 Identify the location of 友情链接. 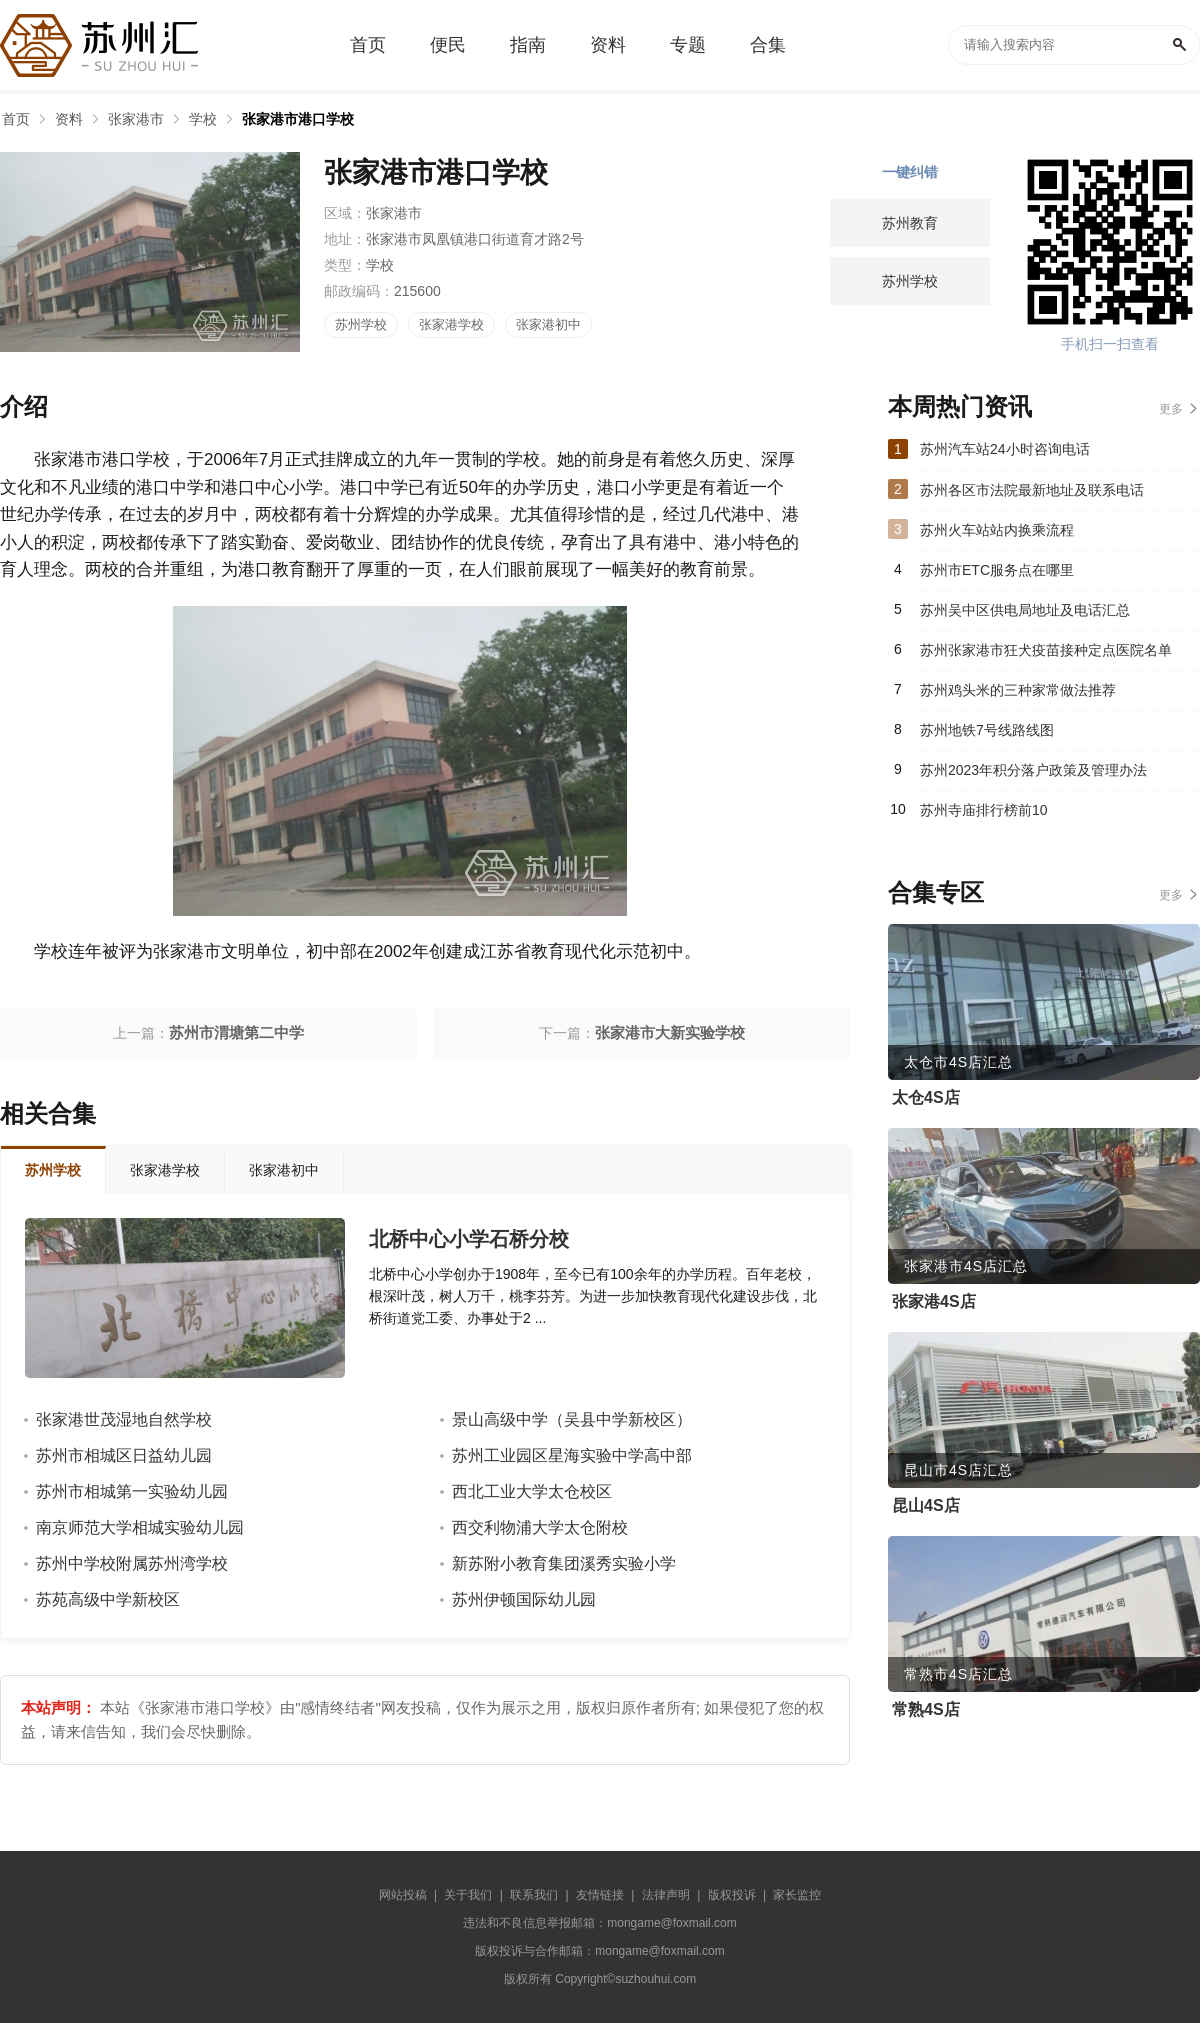
(600, 1895).